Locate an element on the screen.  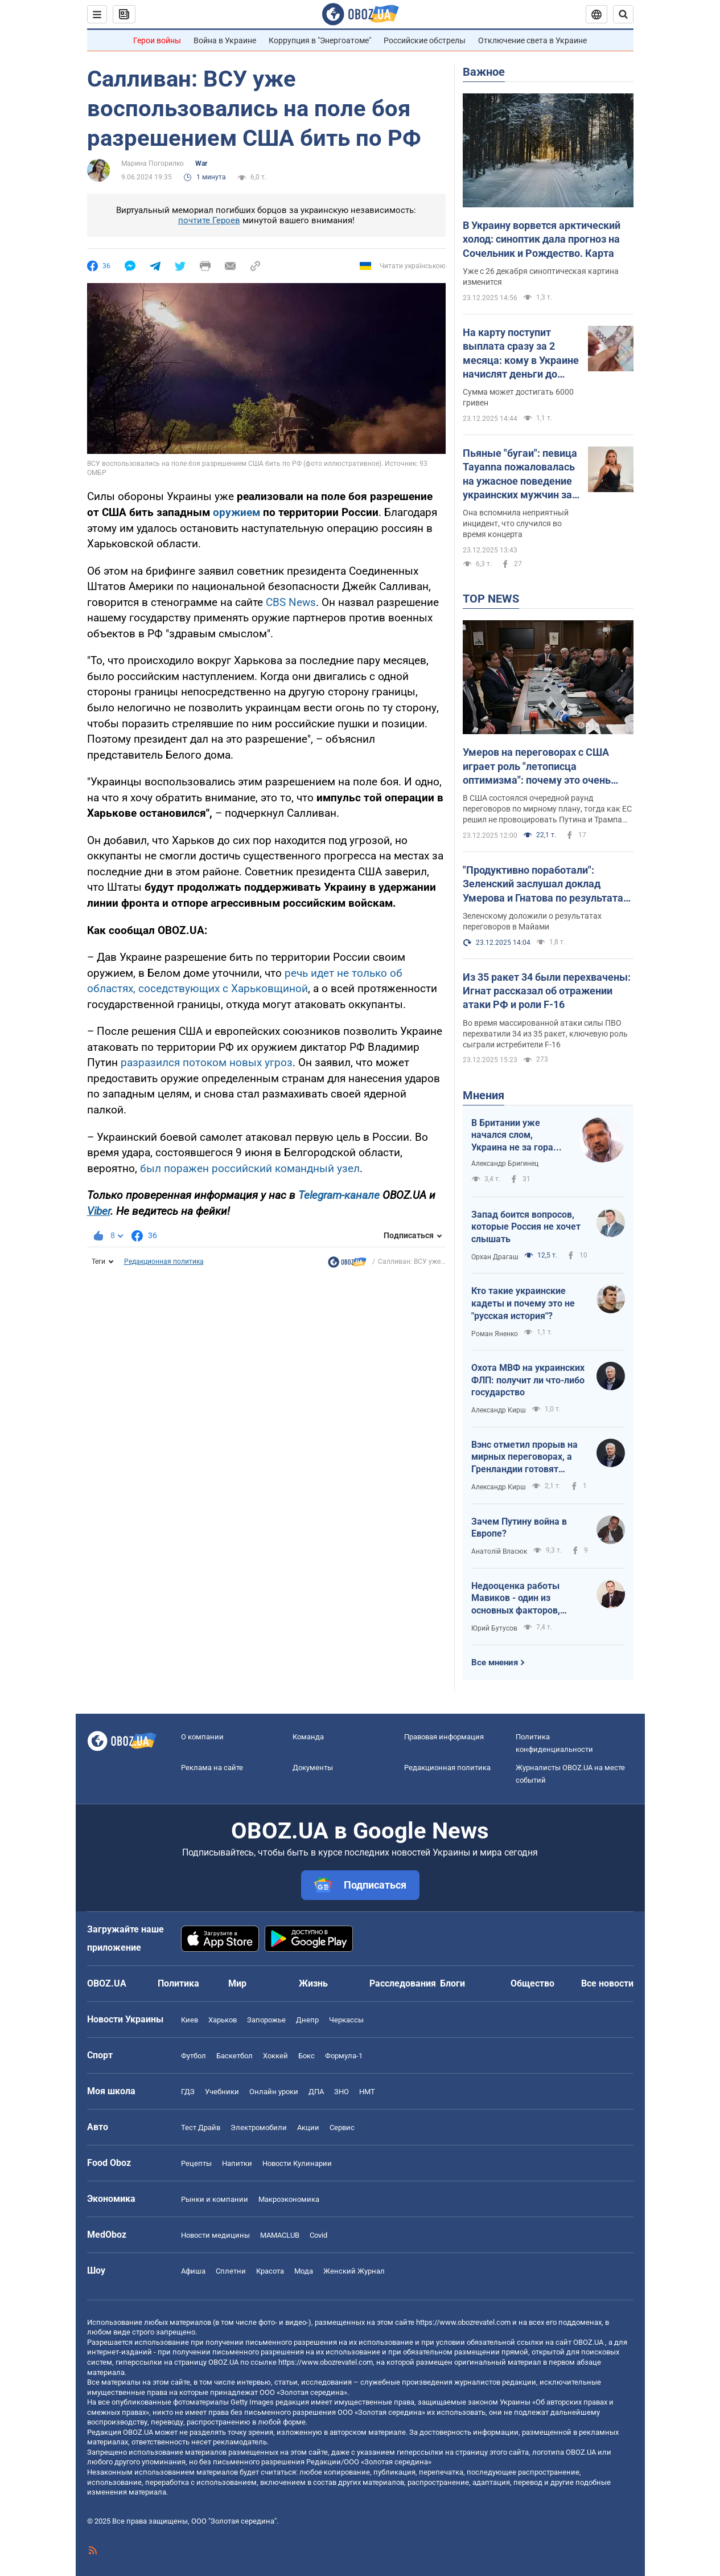
Александр Бригинец is located at coordinates (504, 1164).